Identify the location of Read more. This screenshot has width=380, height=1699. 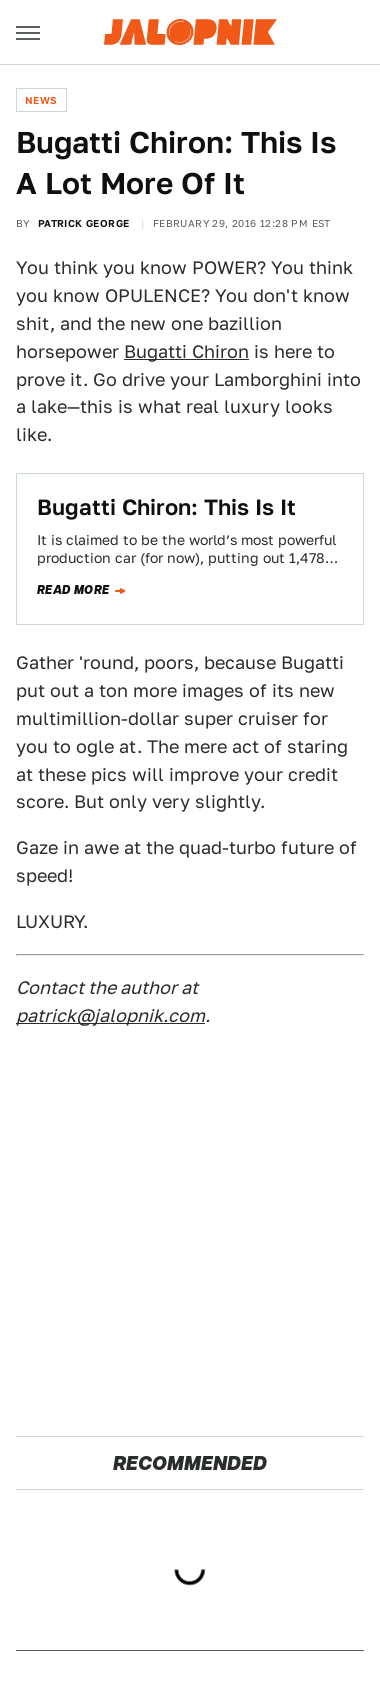
(73, 590).